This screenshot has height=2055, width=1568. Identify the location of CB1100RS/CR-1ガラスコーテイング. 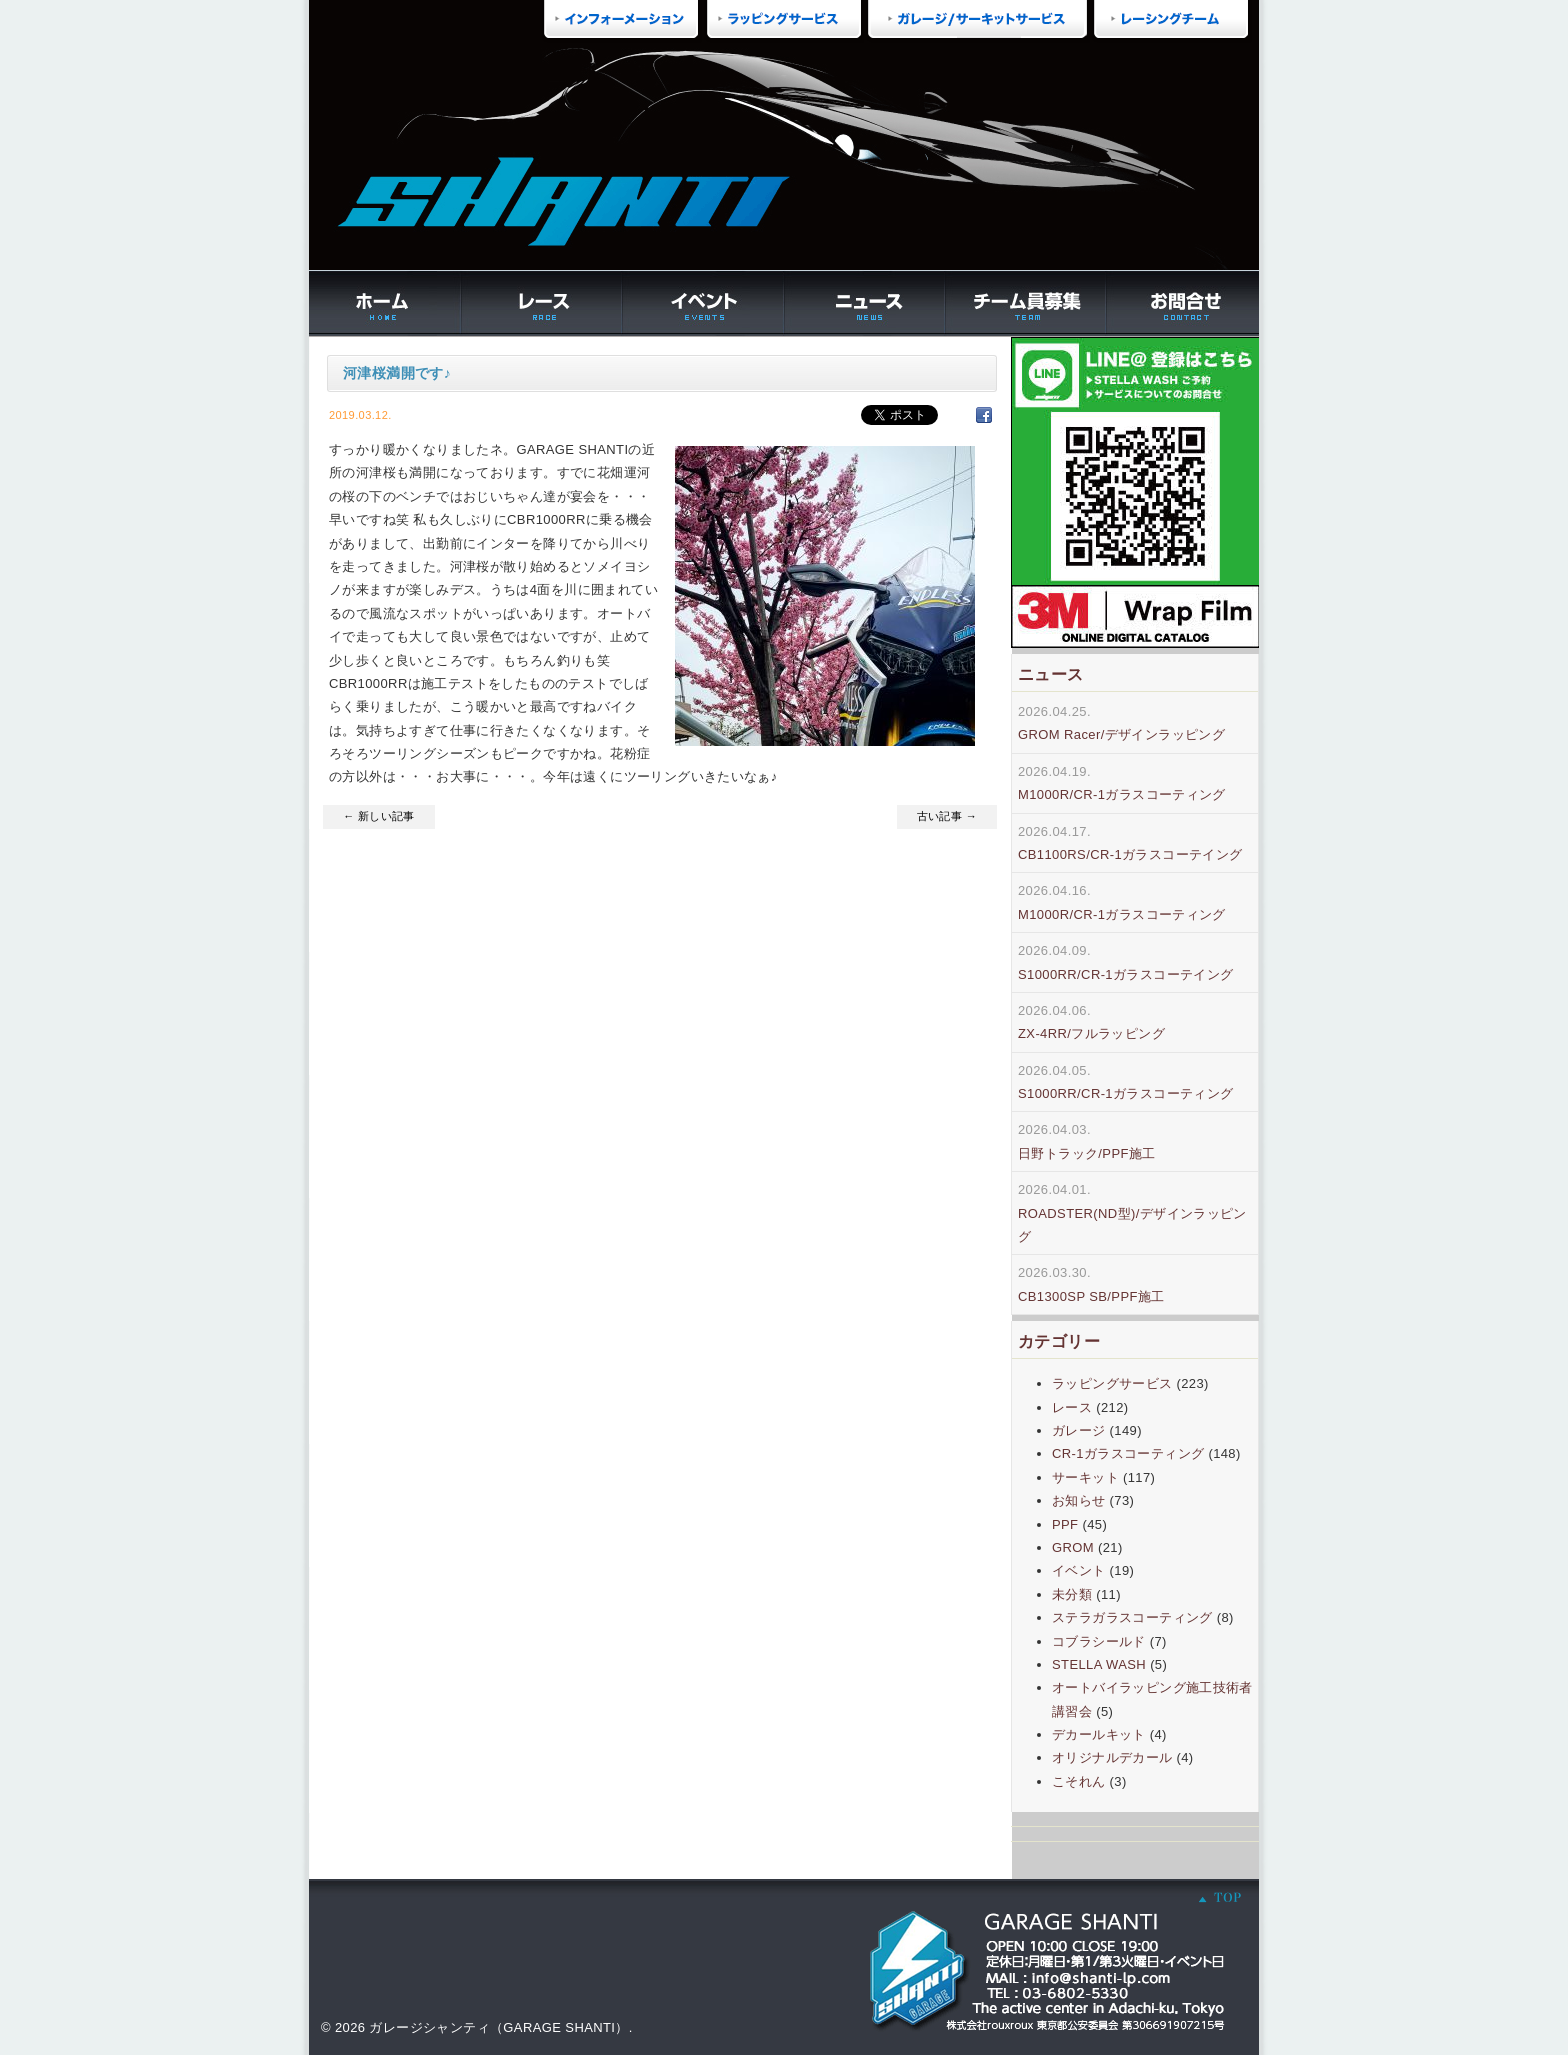
(1130, 854).